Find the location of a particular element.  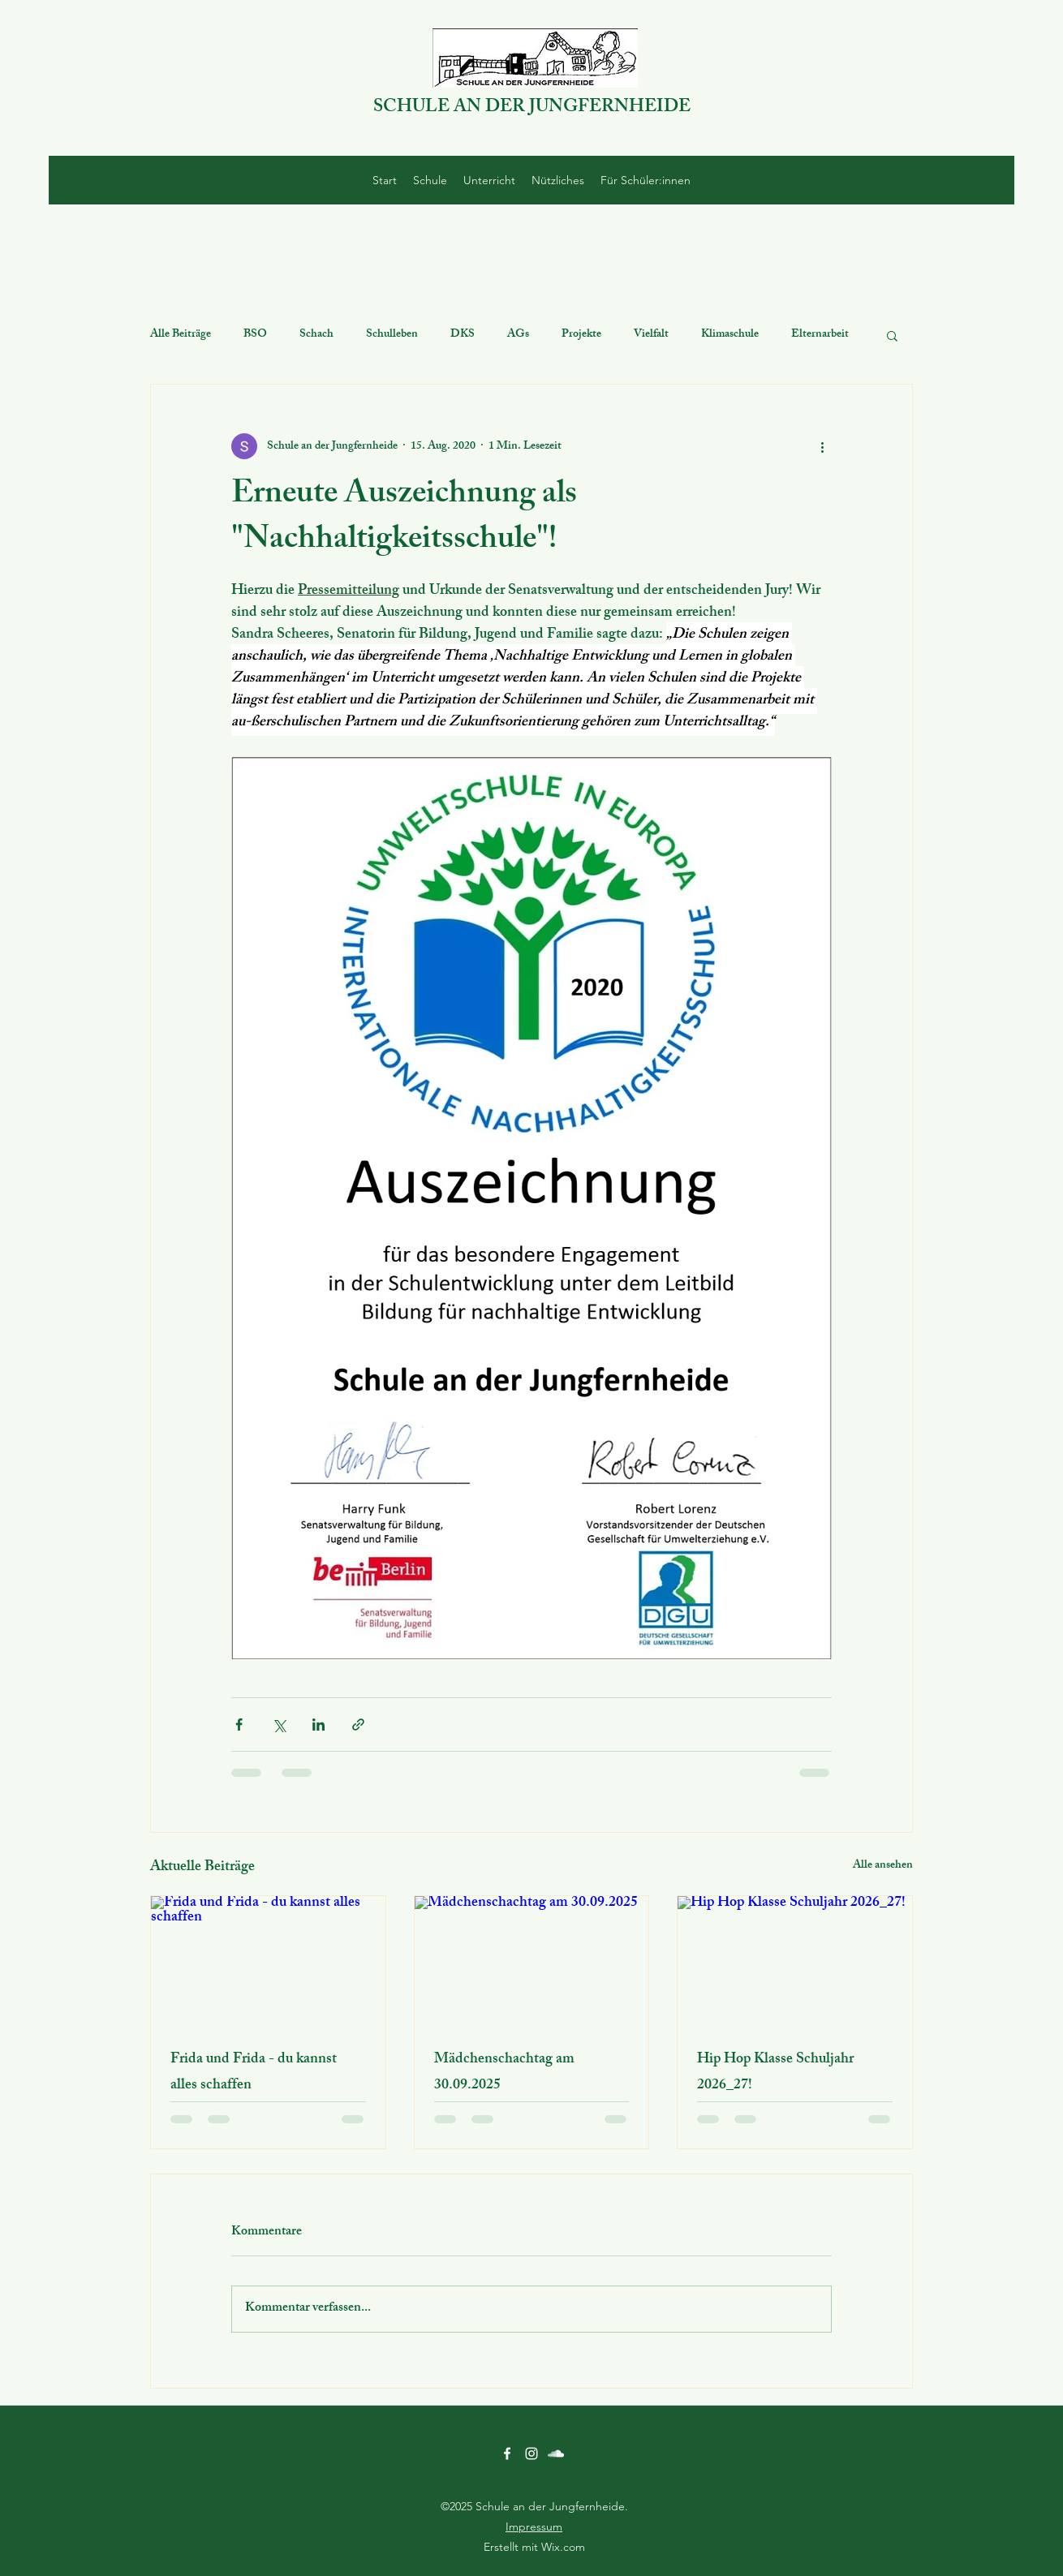

Alle ansehen is located at coordinates (883, 1866).